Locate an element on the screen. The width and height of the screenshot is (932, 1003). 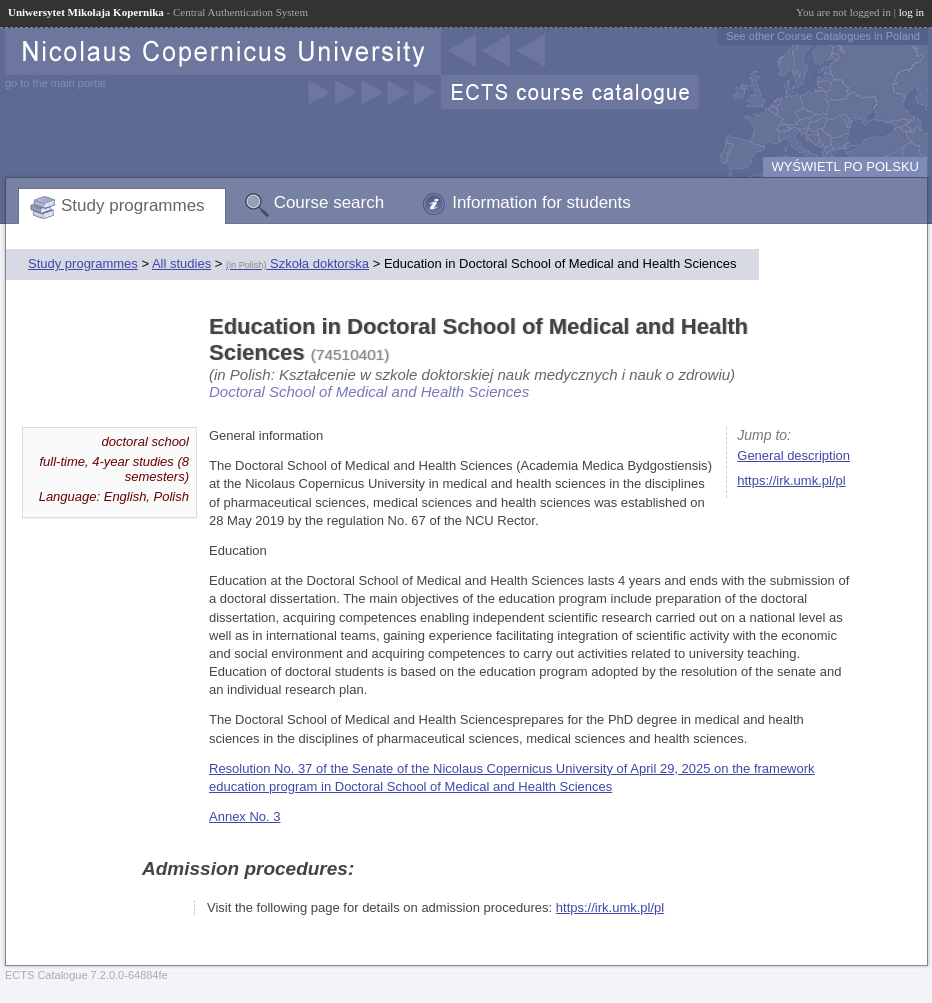
Information for students is located at coordinates (541, 202).